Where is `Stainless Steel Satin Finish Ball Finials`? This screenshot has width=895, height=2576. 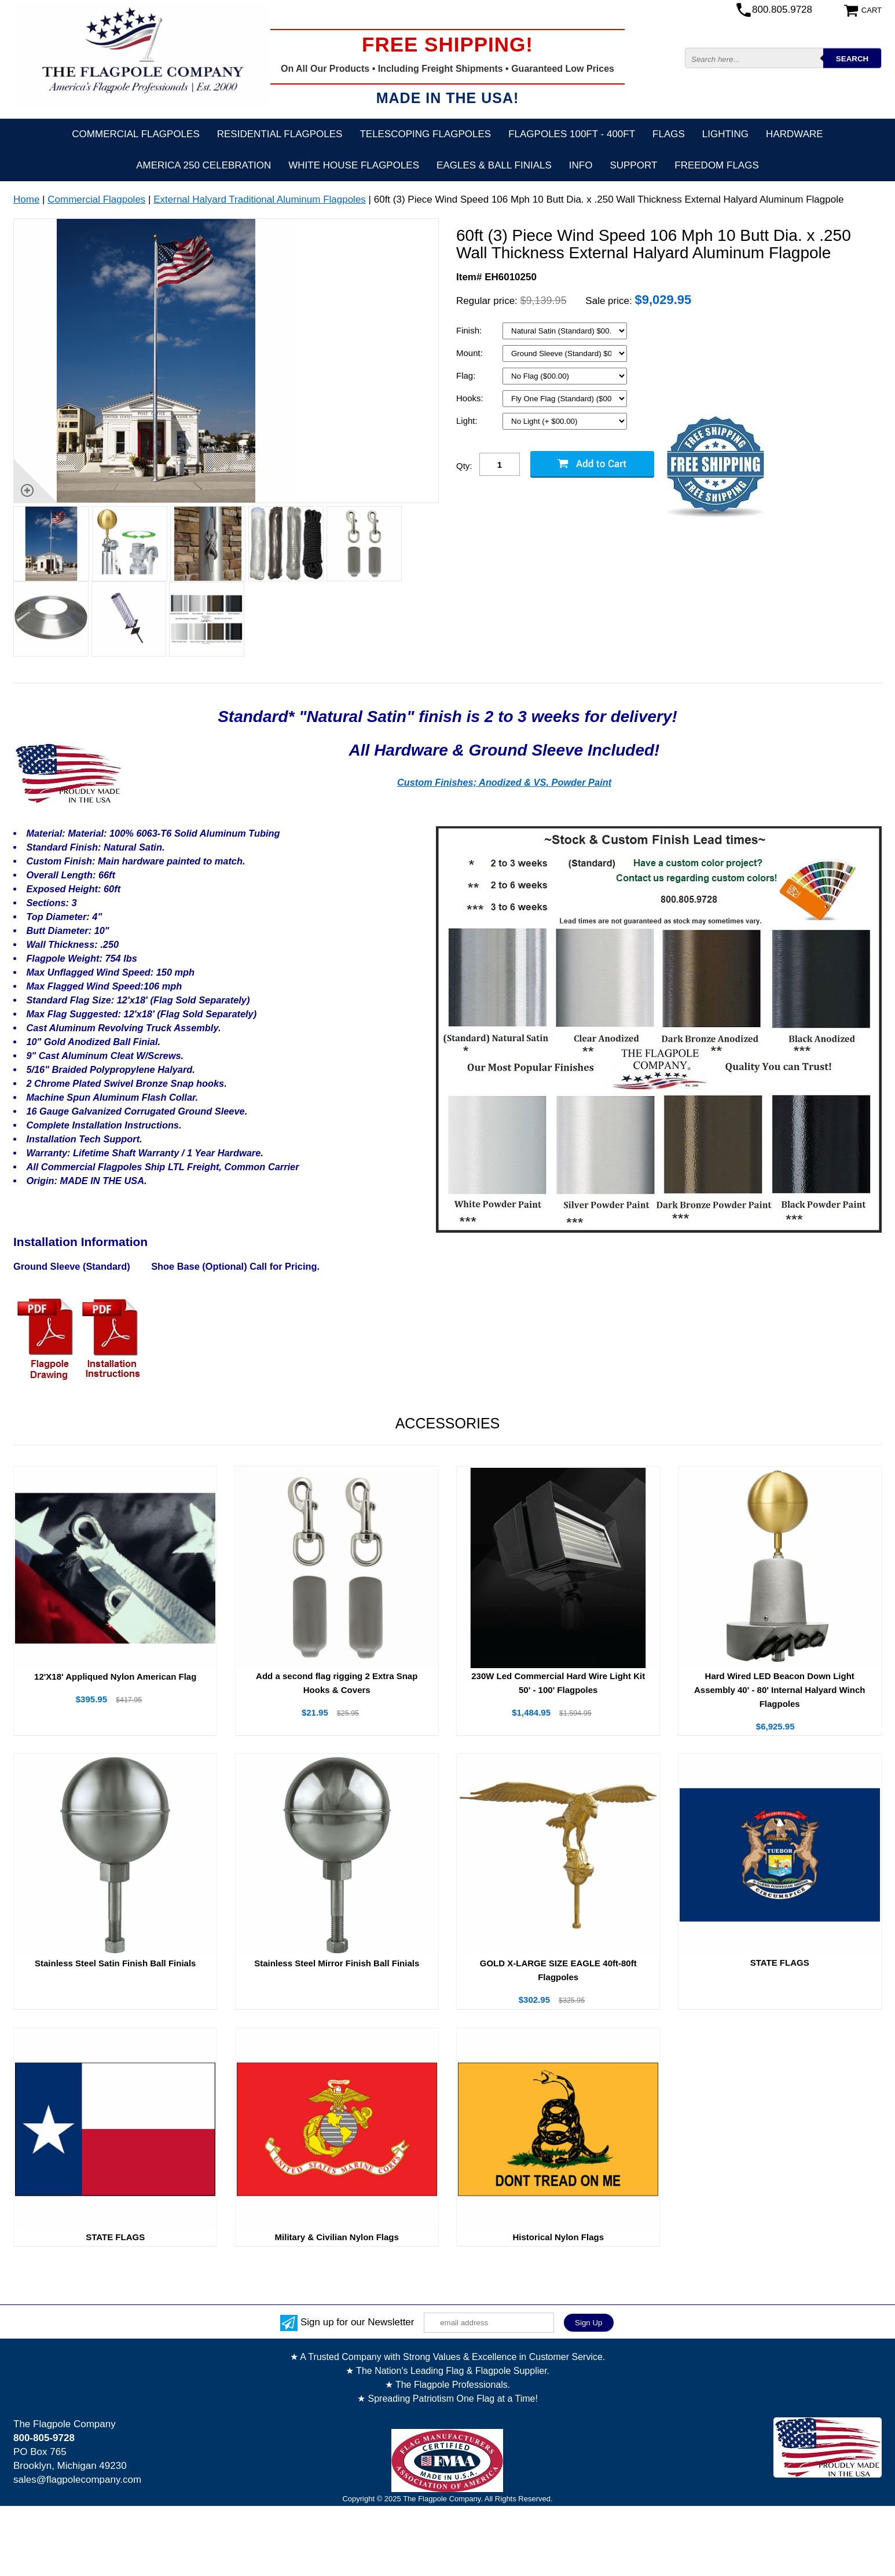 Stainless Steel Satin Finish Ball Finials is located at coordinates (115, 1963).